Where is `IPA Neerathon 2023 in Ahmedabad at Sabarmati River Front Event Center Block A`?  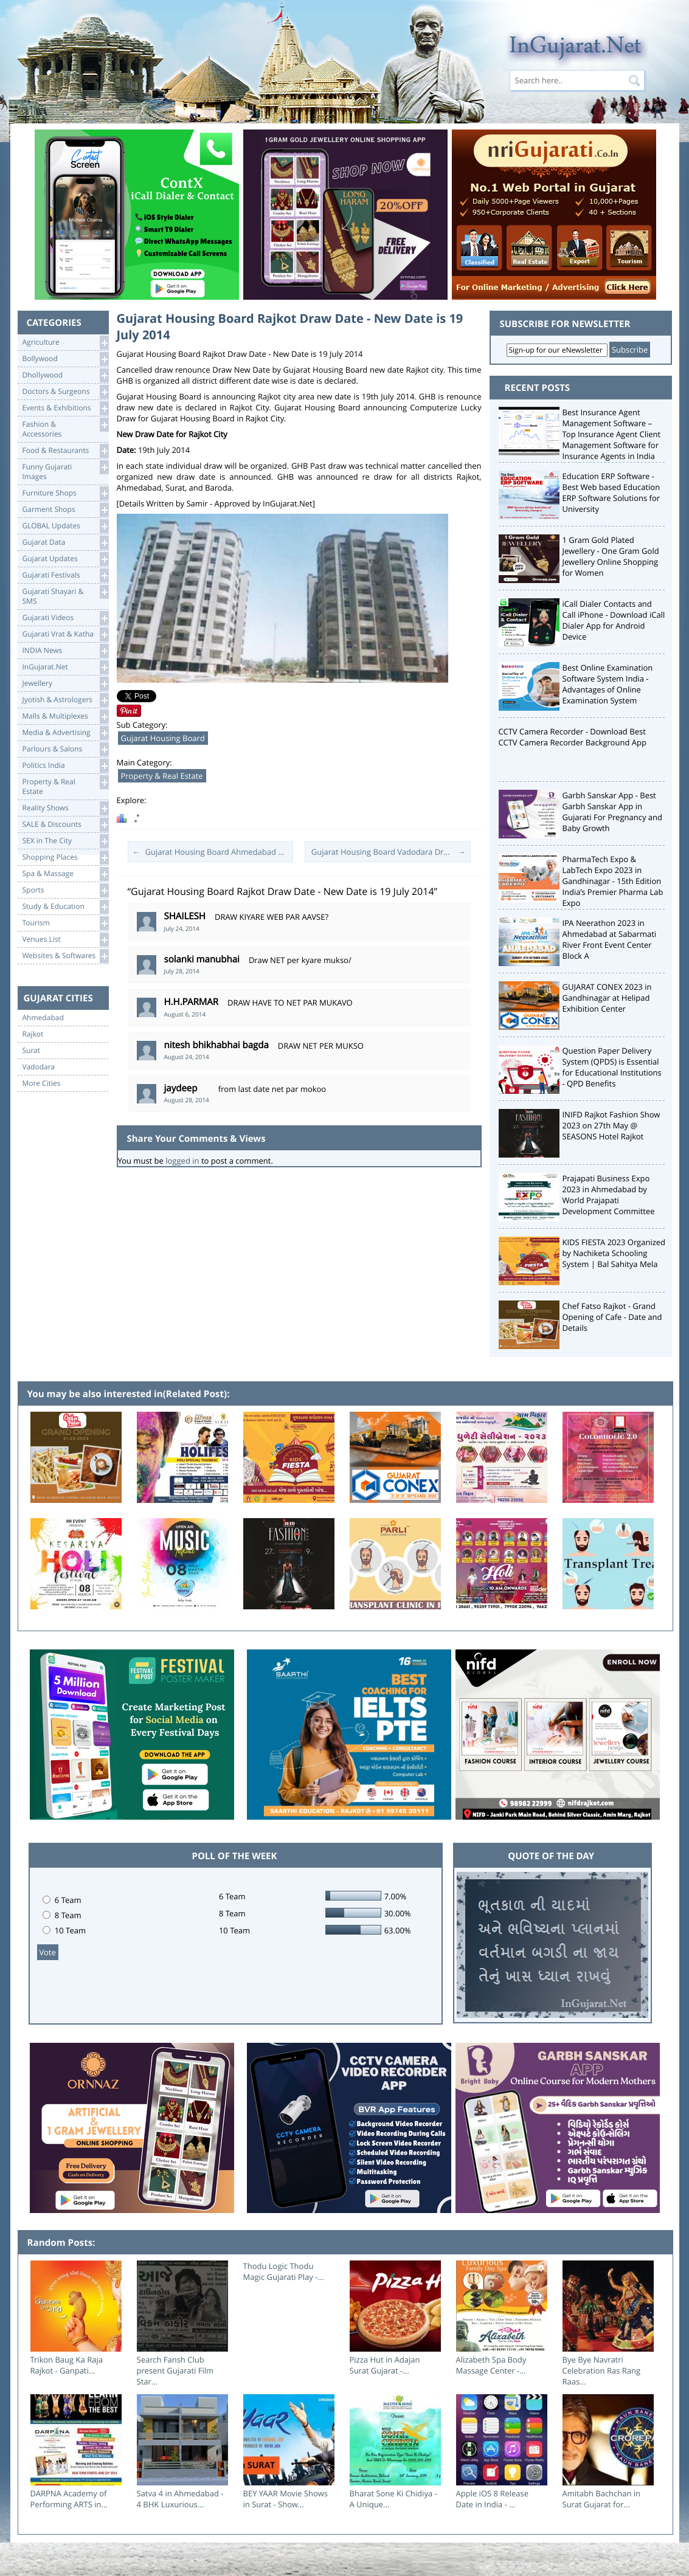 IPA Neerathon 2023 in Ahmedabad at Sabarmati River Front Event Center Block A is located at coordinates (610, 939).